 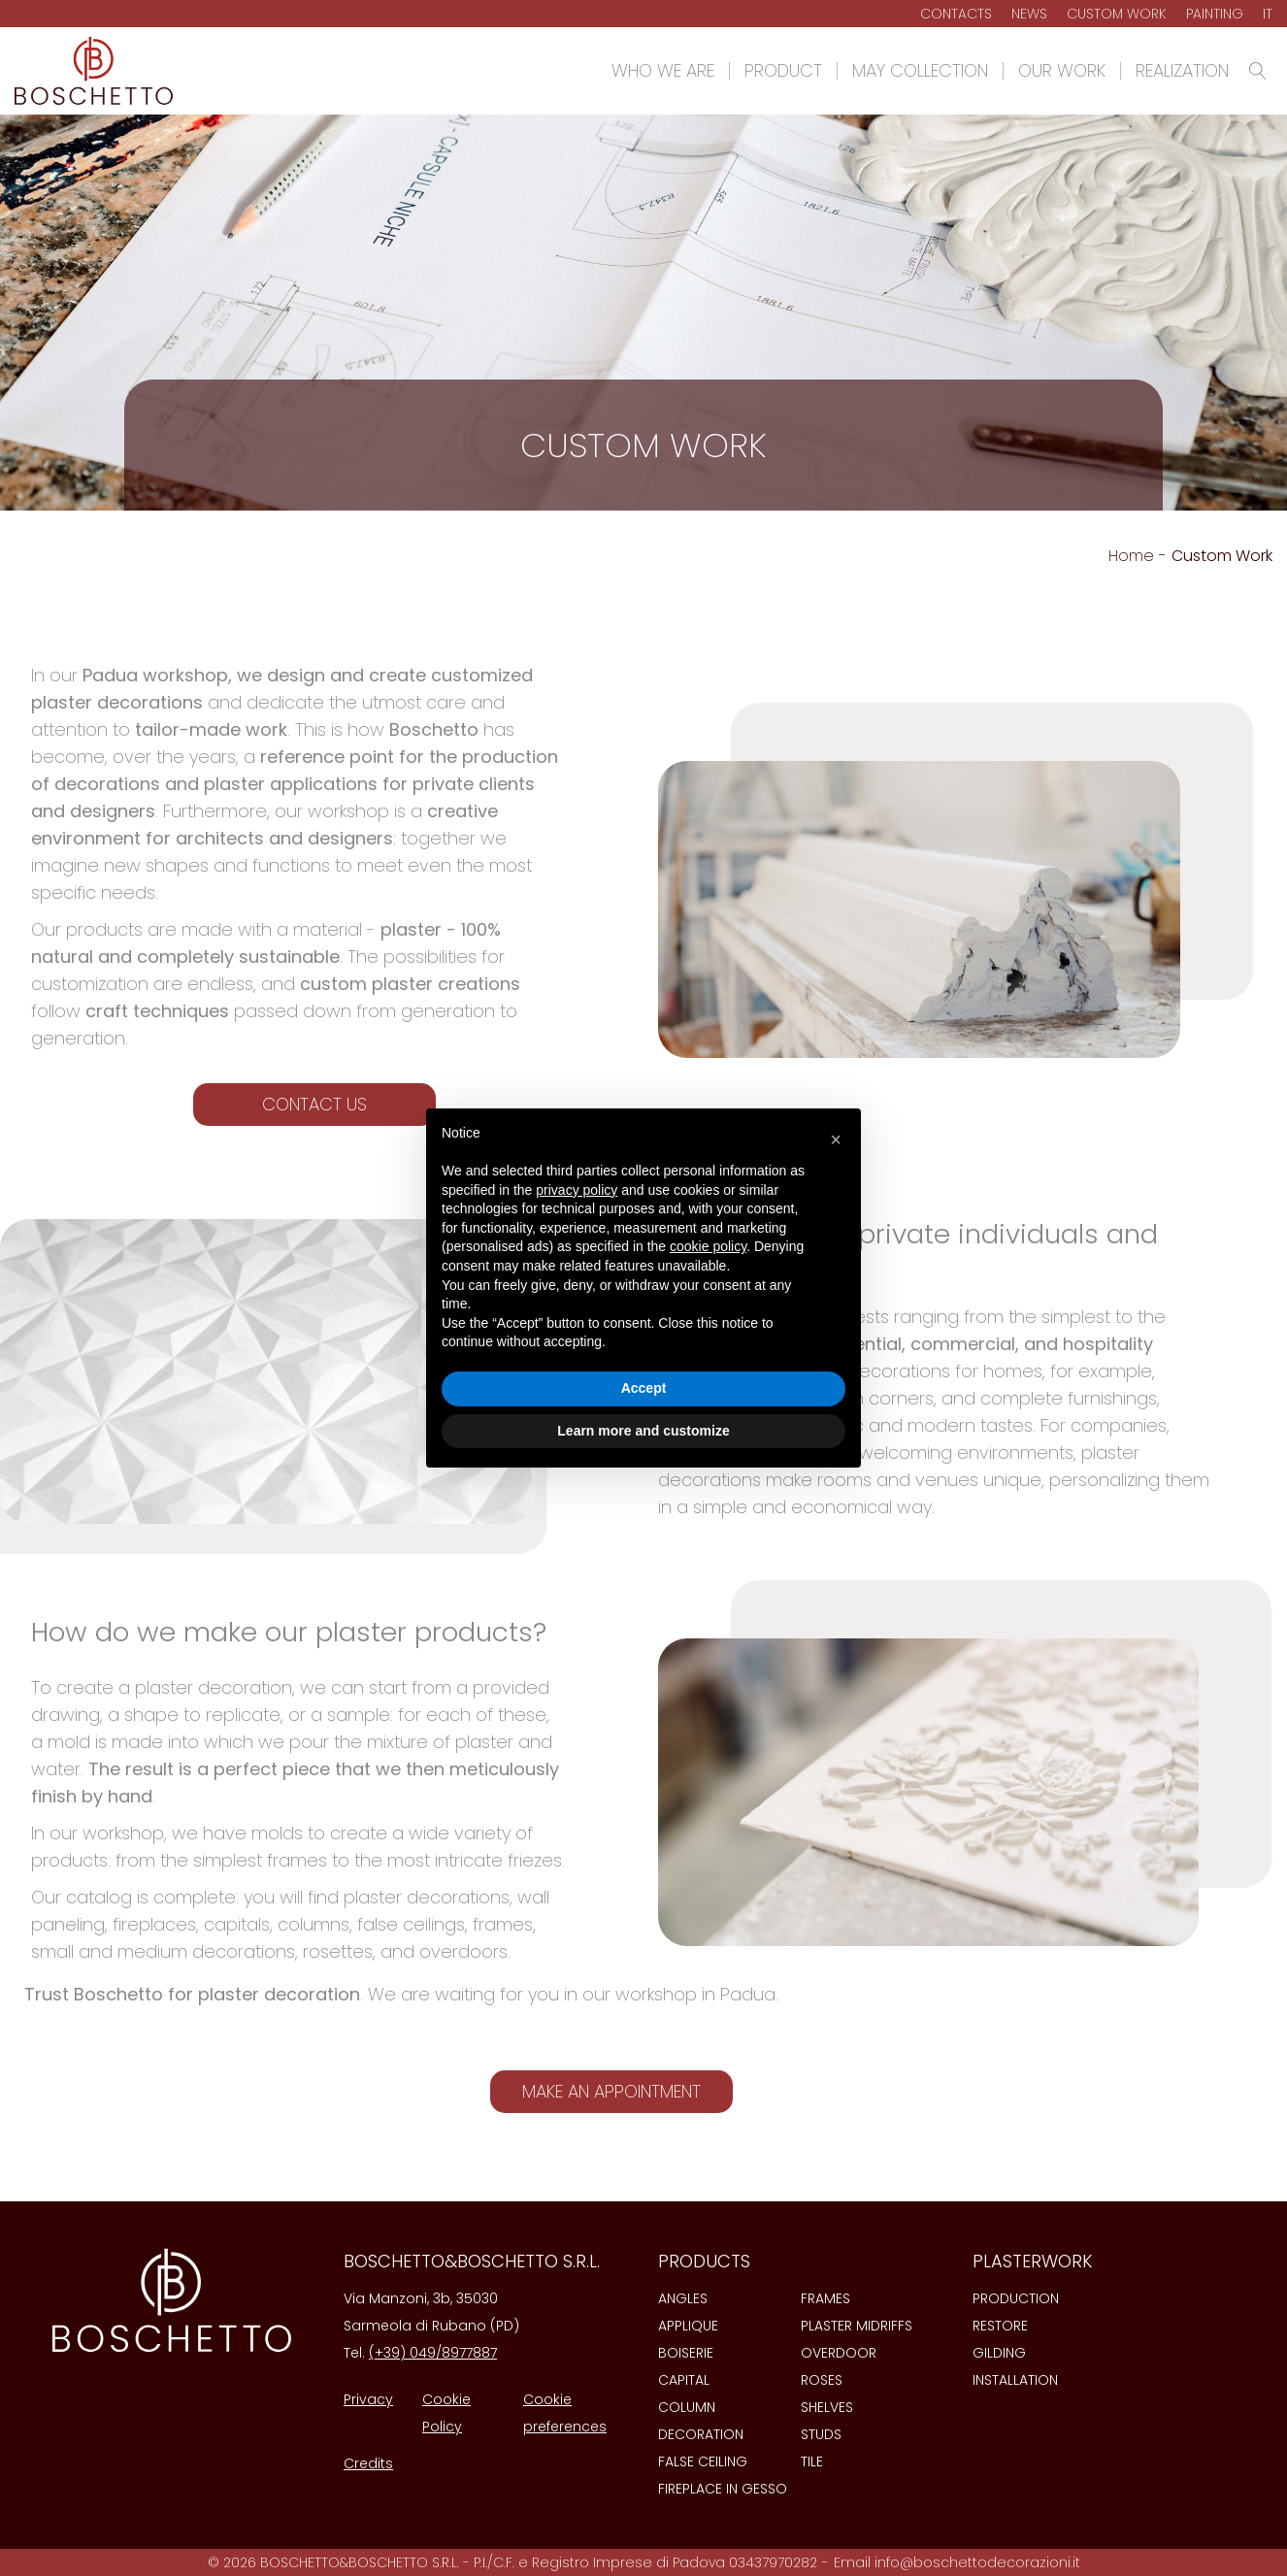 I want to click on Installation, so click(x=1015, y=2380).